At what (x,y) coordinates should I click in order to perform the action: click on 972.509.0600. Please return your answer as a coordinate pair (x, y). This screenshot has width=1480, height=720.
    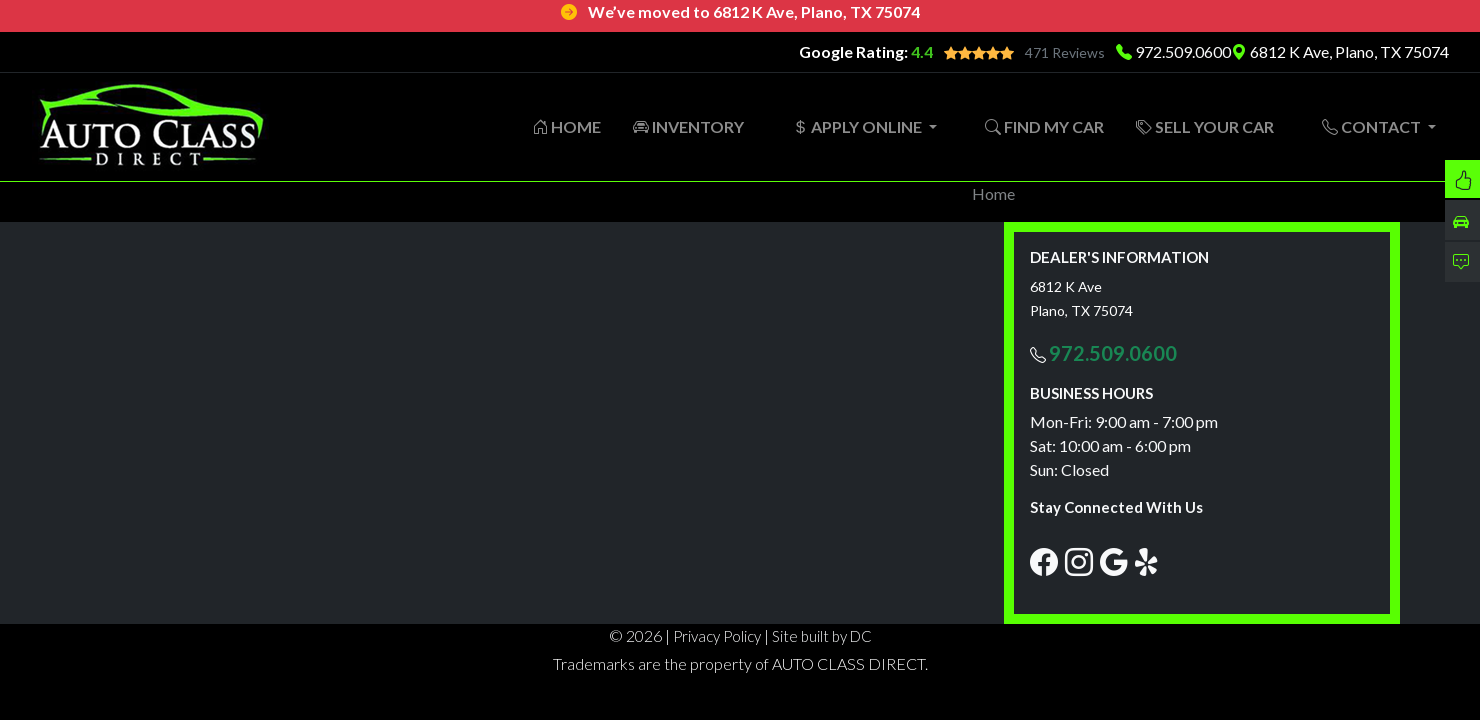
    Looking at the image, I should click on (1183, 51).